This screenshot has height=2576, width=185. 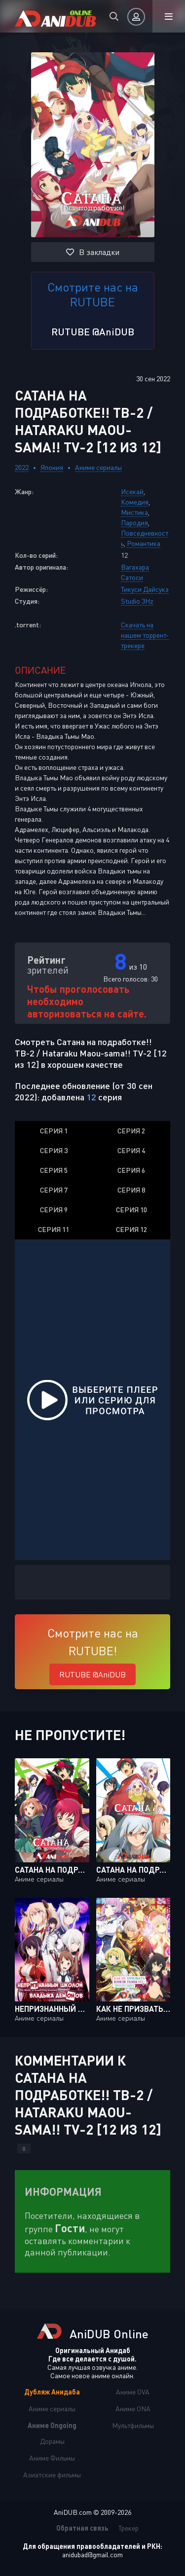 What do you see at coordinates (92, 331) in the screenshot?
I see `RUTUBE @AniDUB` at bounding box center [92, 331].